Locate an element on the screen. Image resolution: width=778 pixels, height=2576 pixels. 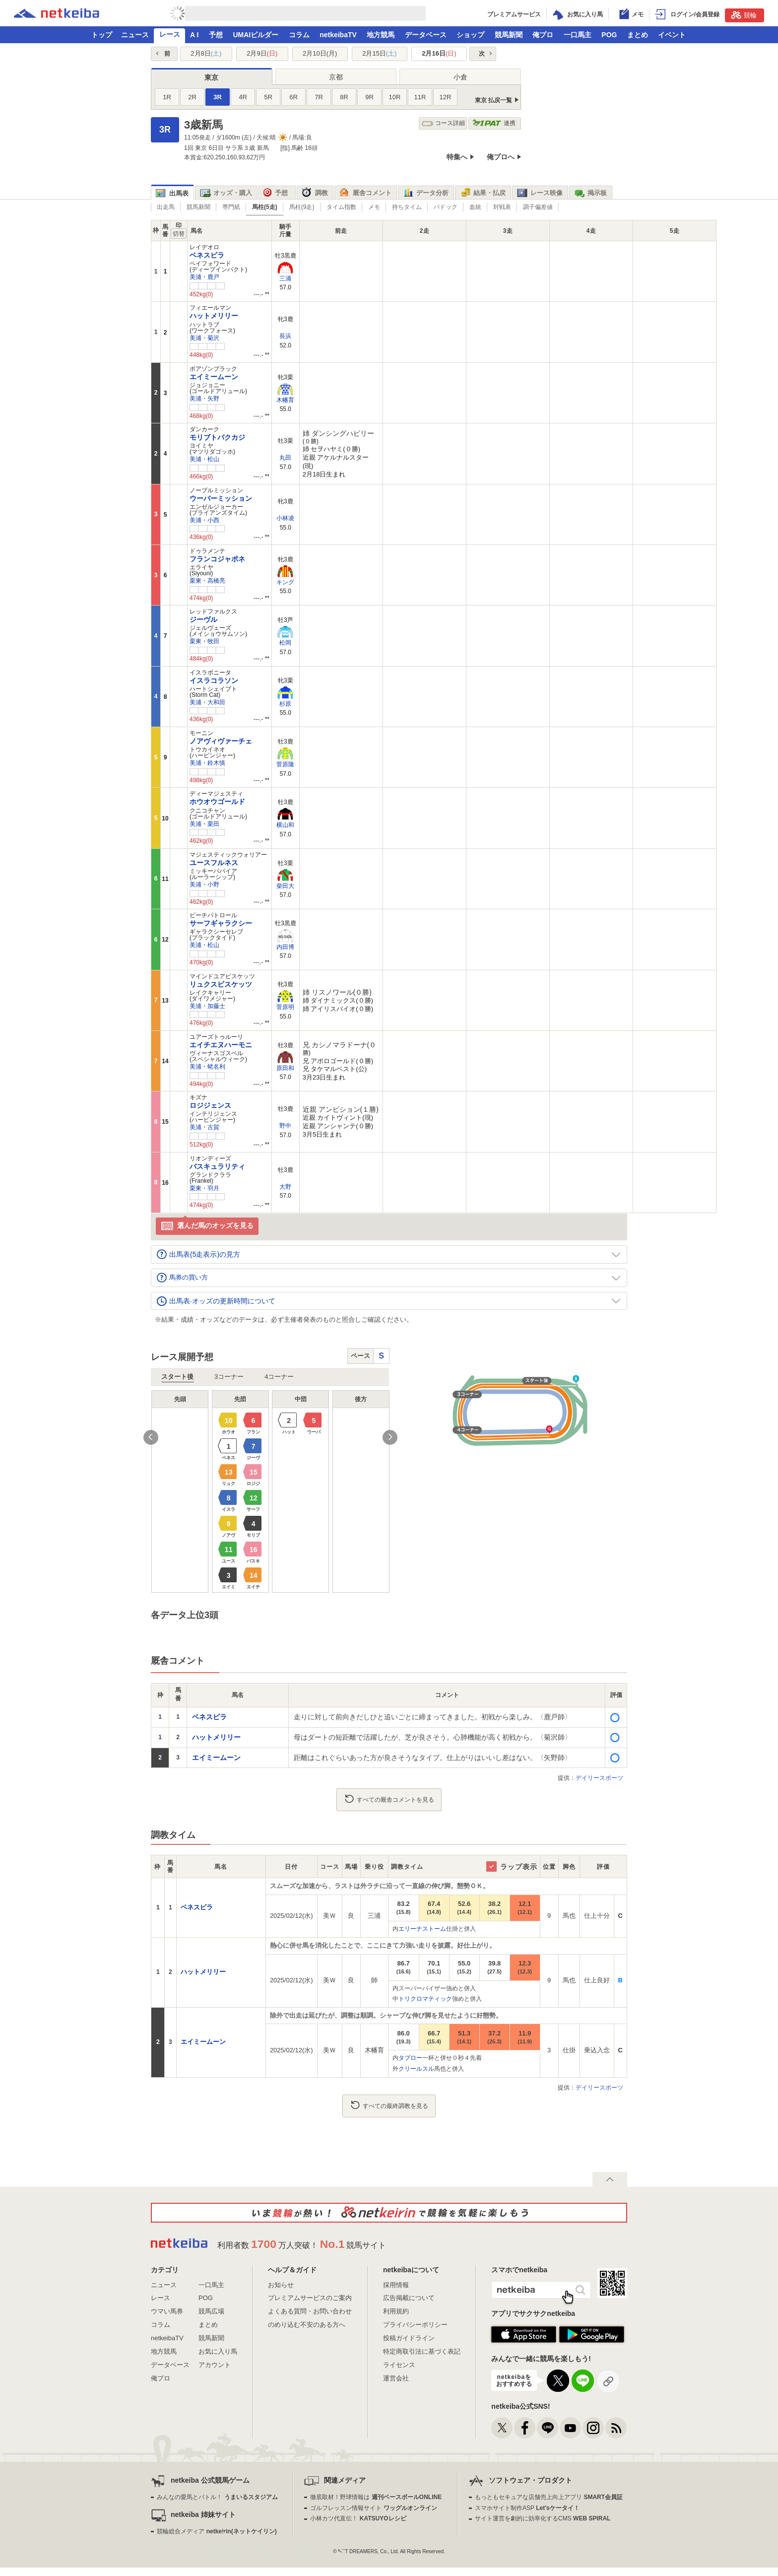
パドック is located at coordinates (445, 206).